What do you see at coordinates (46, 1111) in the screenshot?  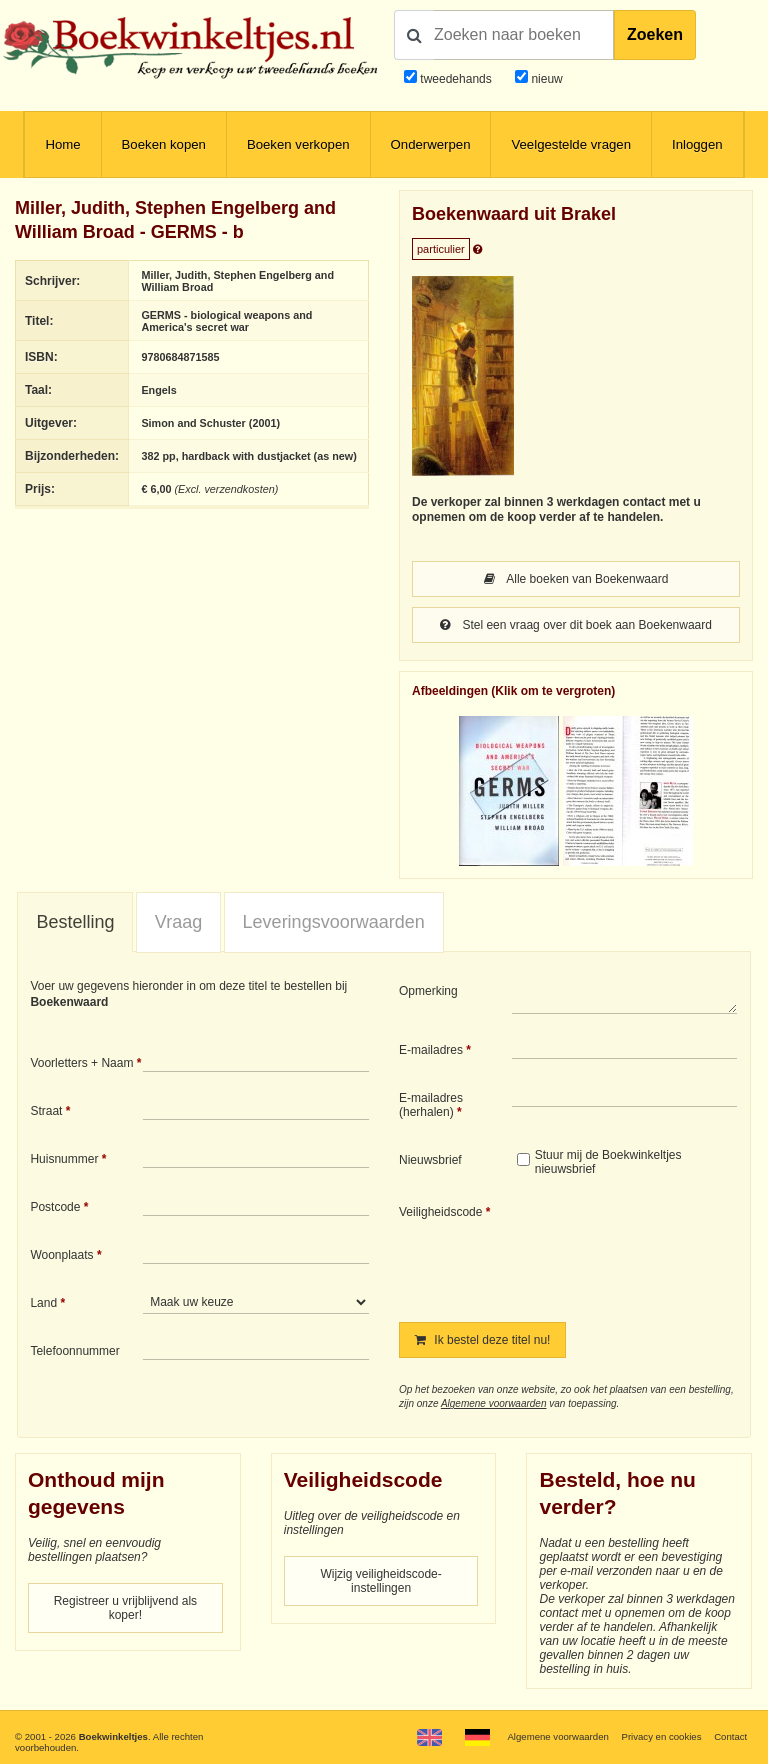 I see `Straat` at bounding box center [46, 1111].